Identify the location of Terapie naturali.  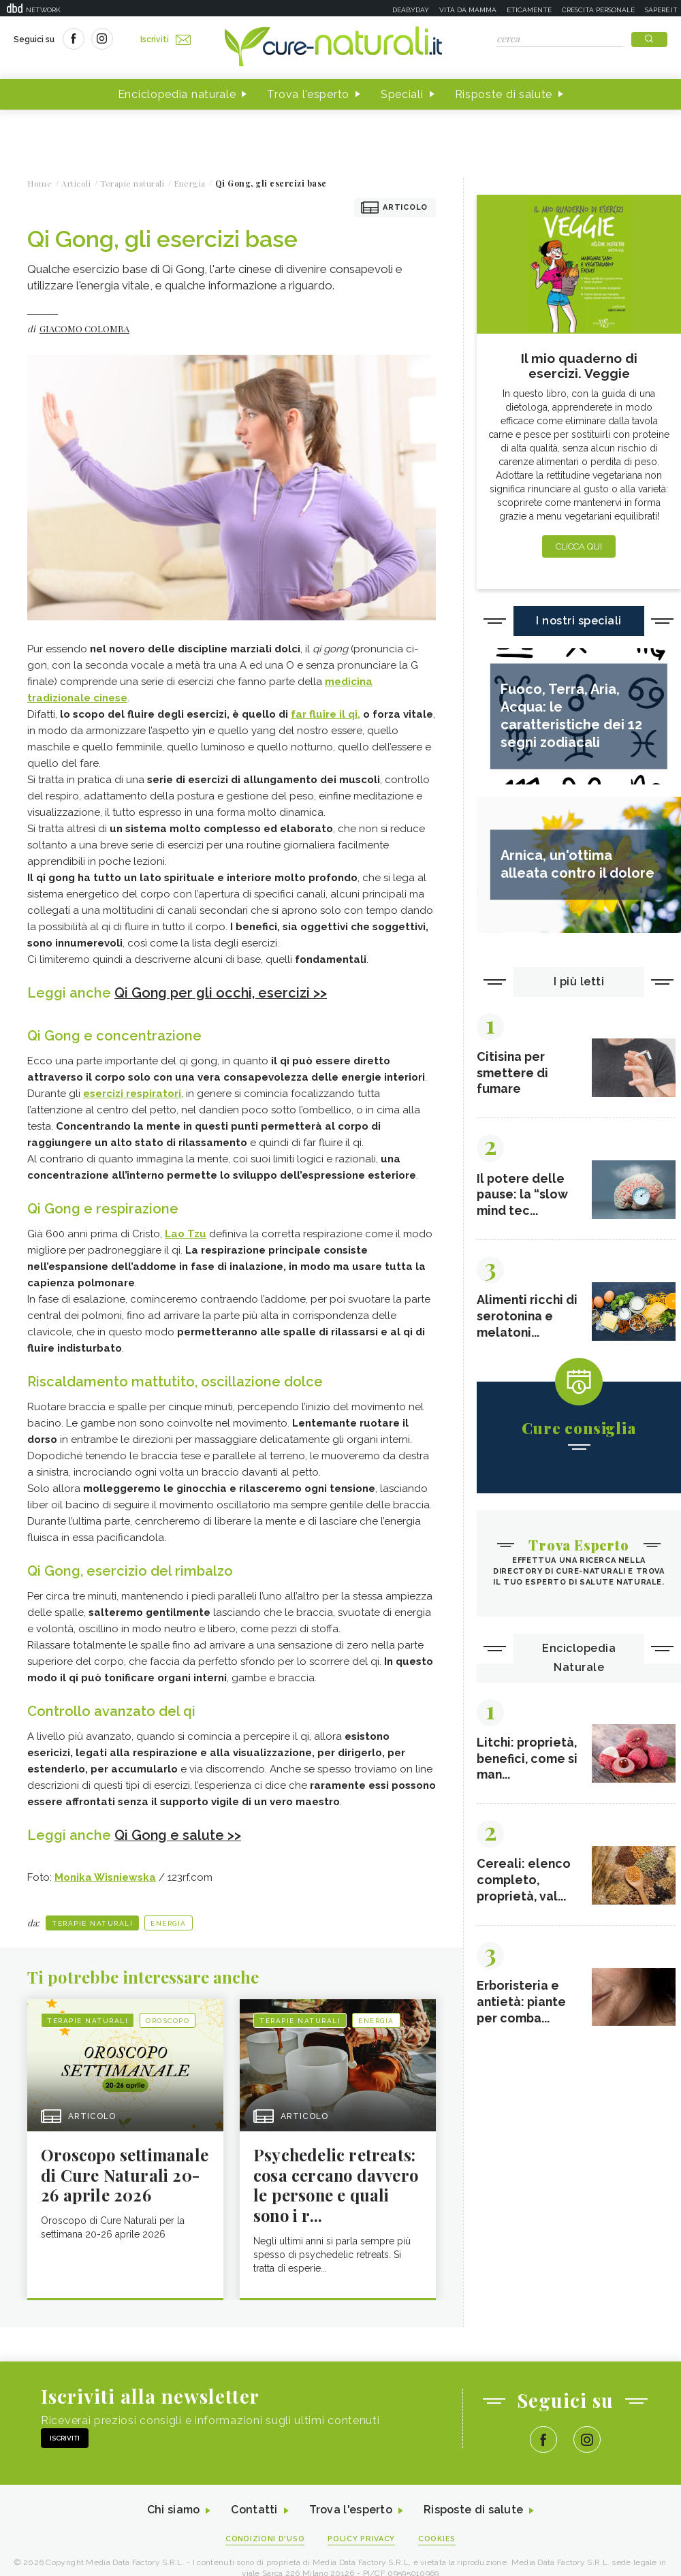
(92, 1922).